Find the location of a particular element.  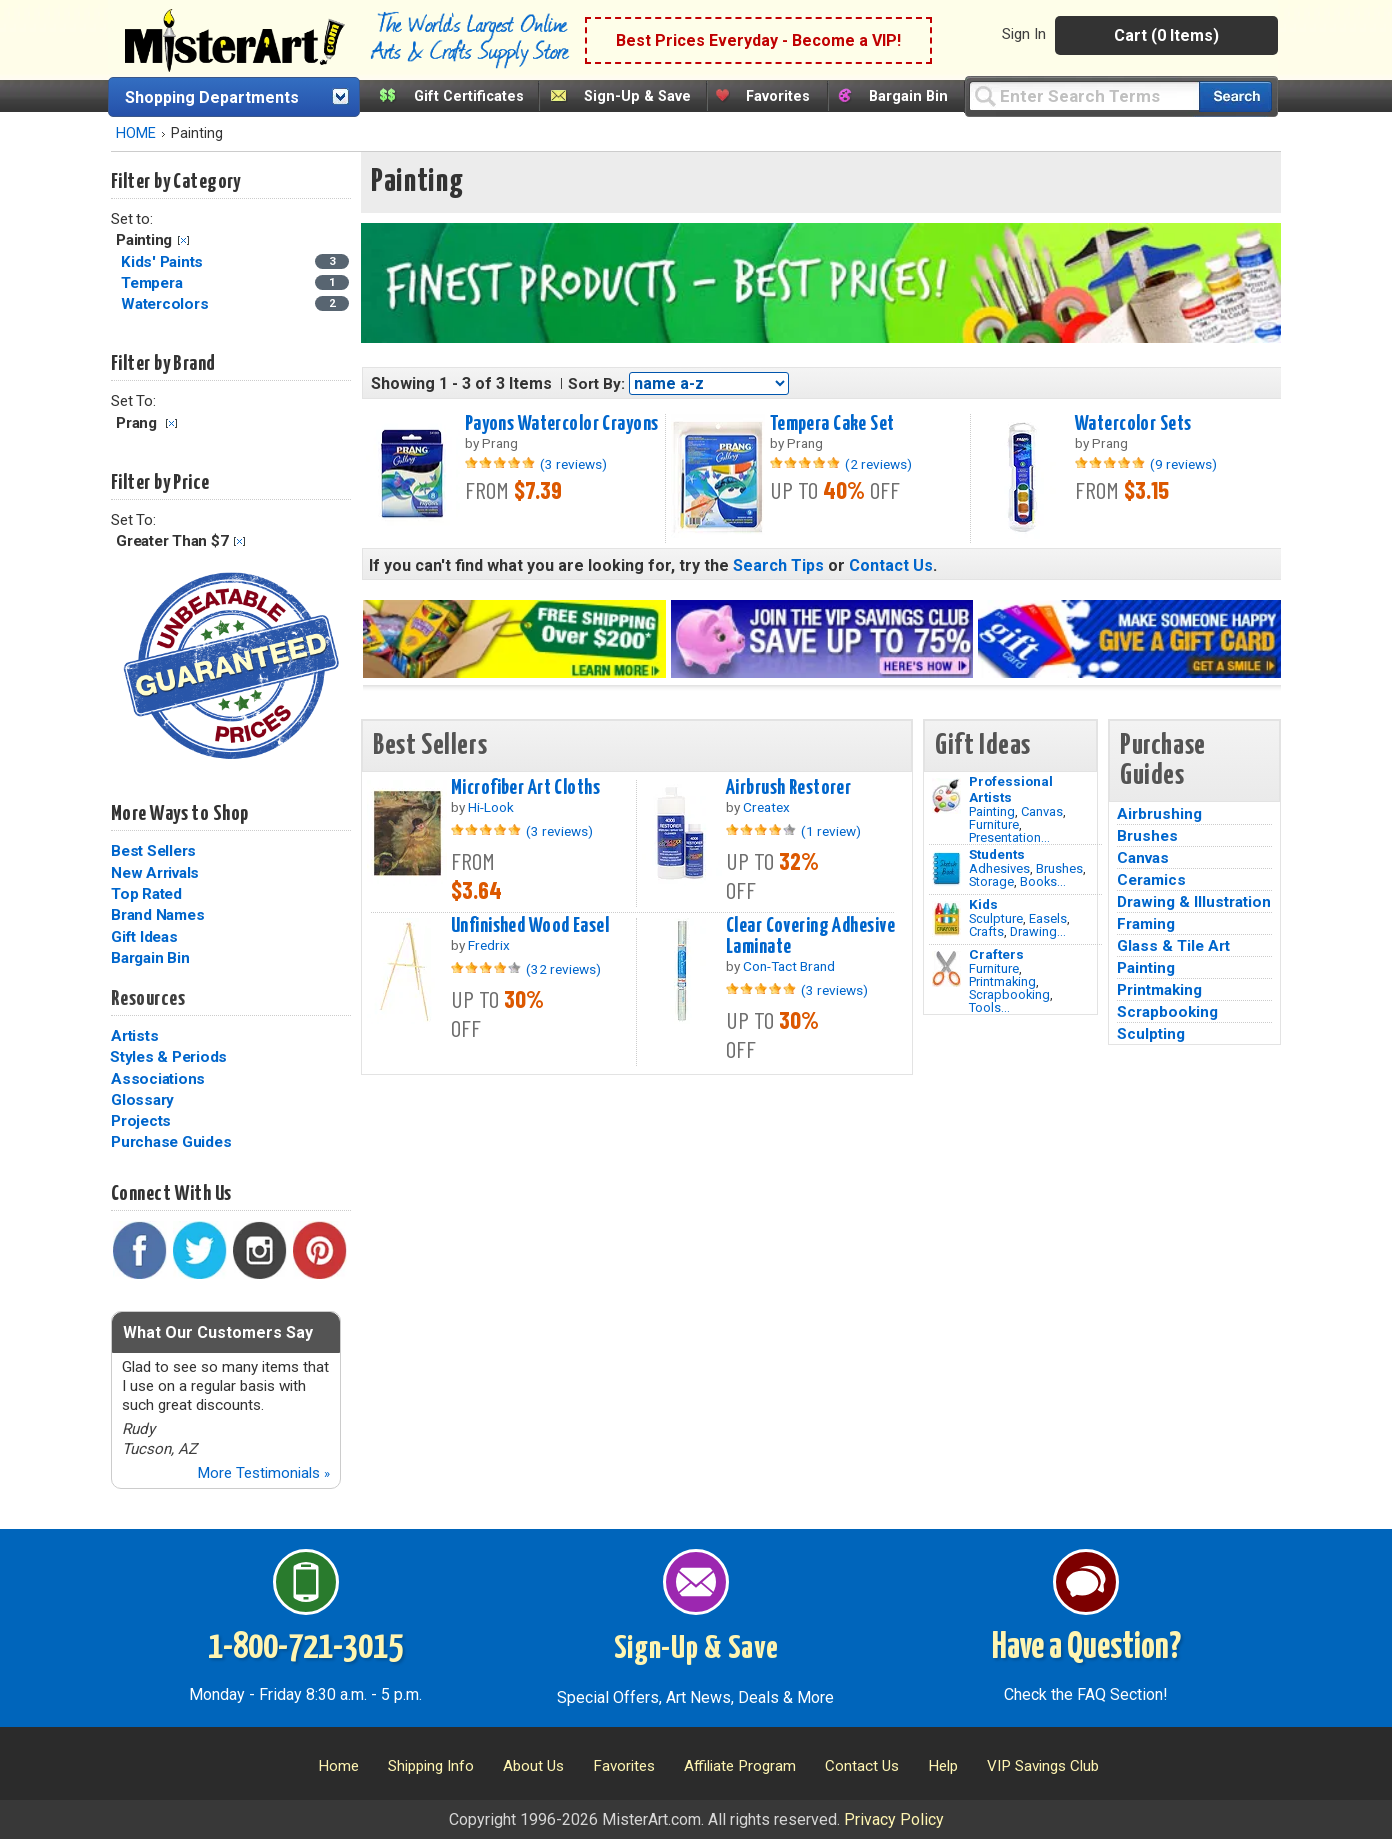

Resources is located at coordinates (148, 999).